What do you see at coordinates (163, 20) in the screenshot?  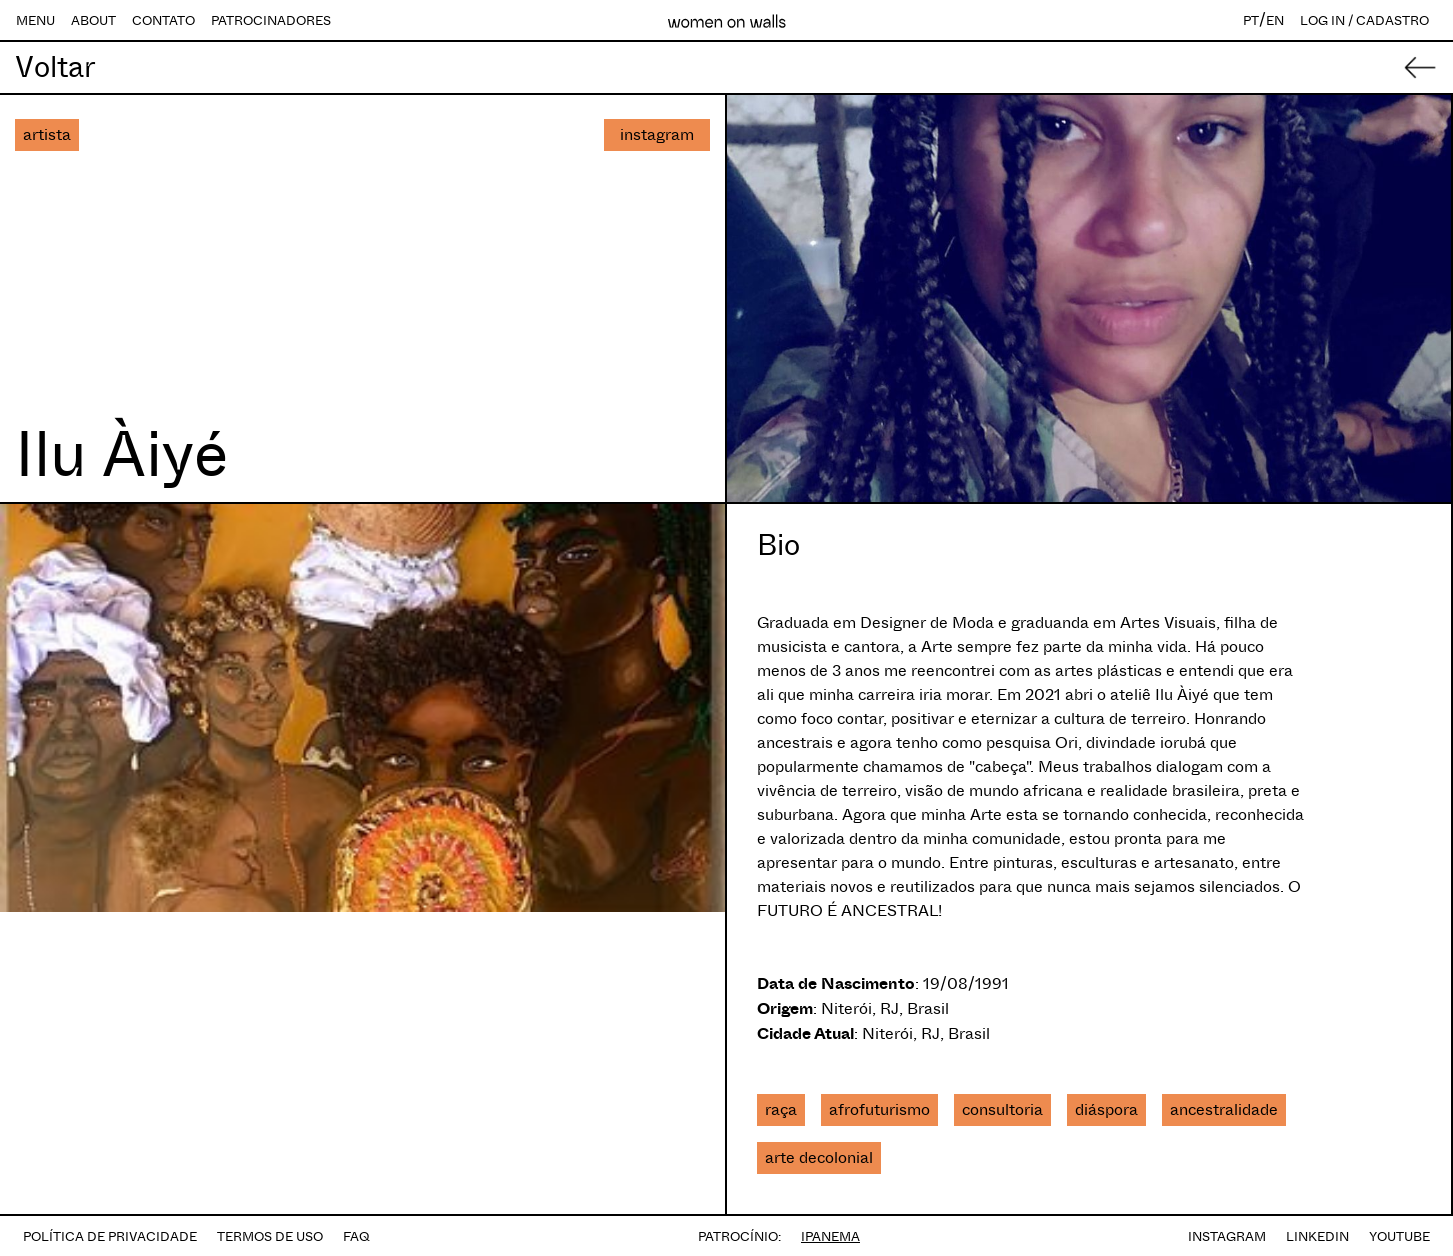 I see `CONTATO` at bounding box center [163, 20].